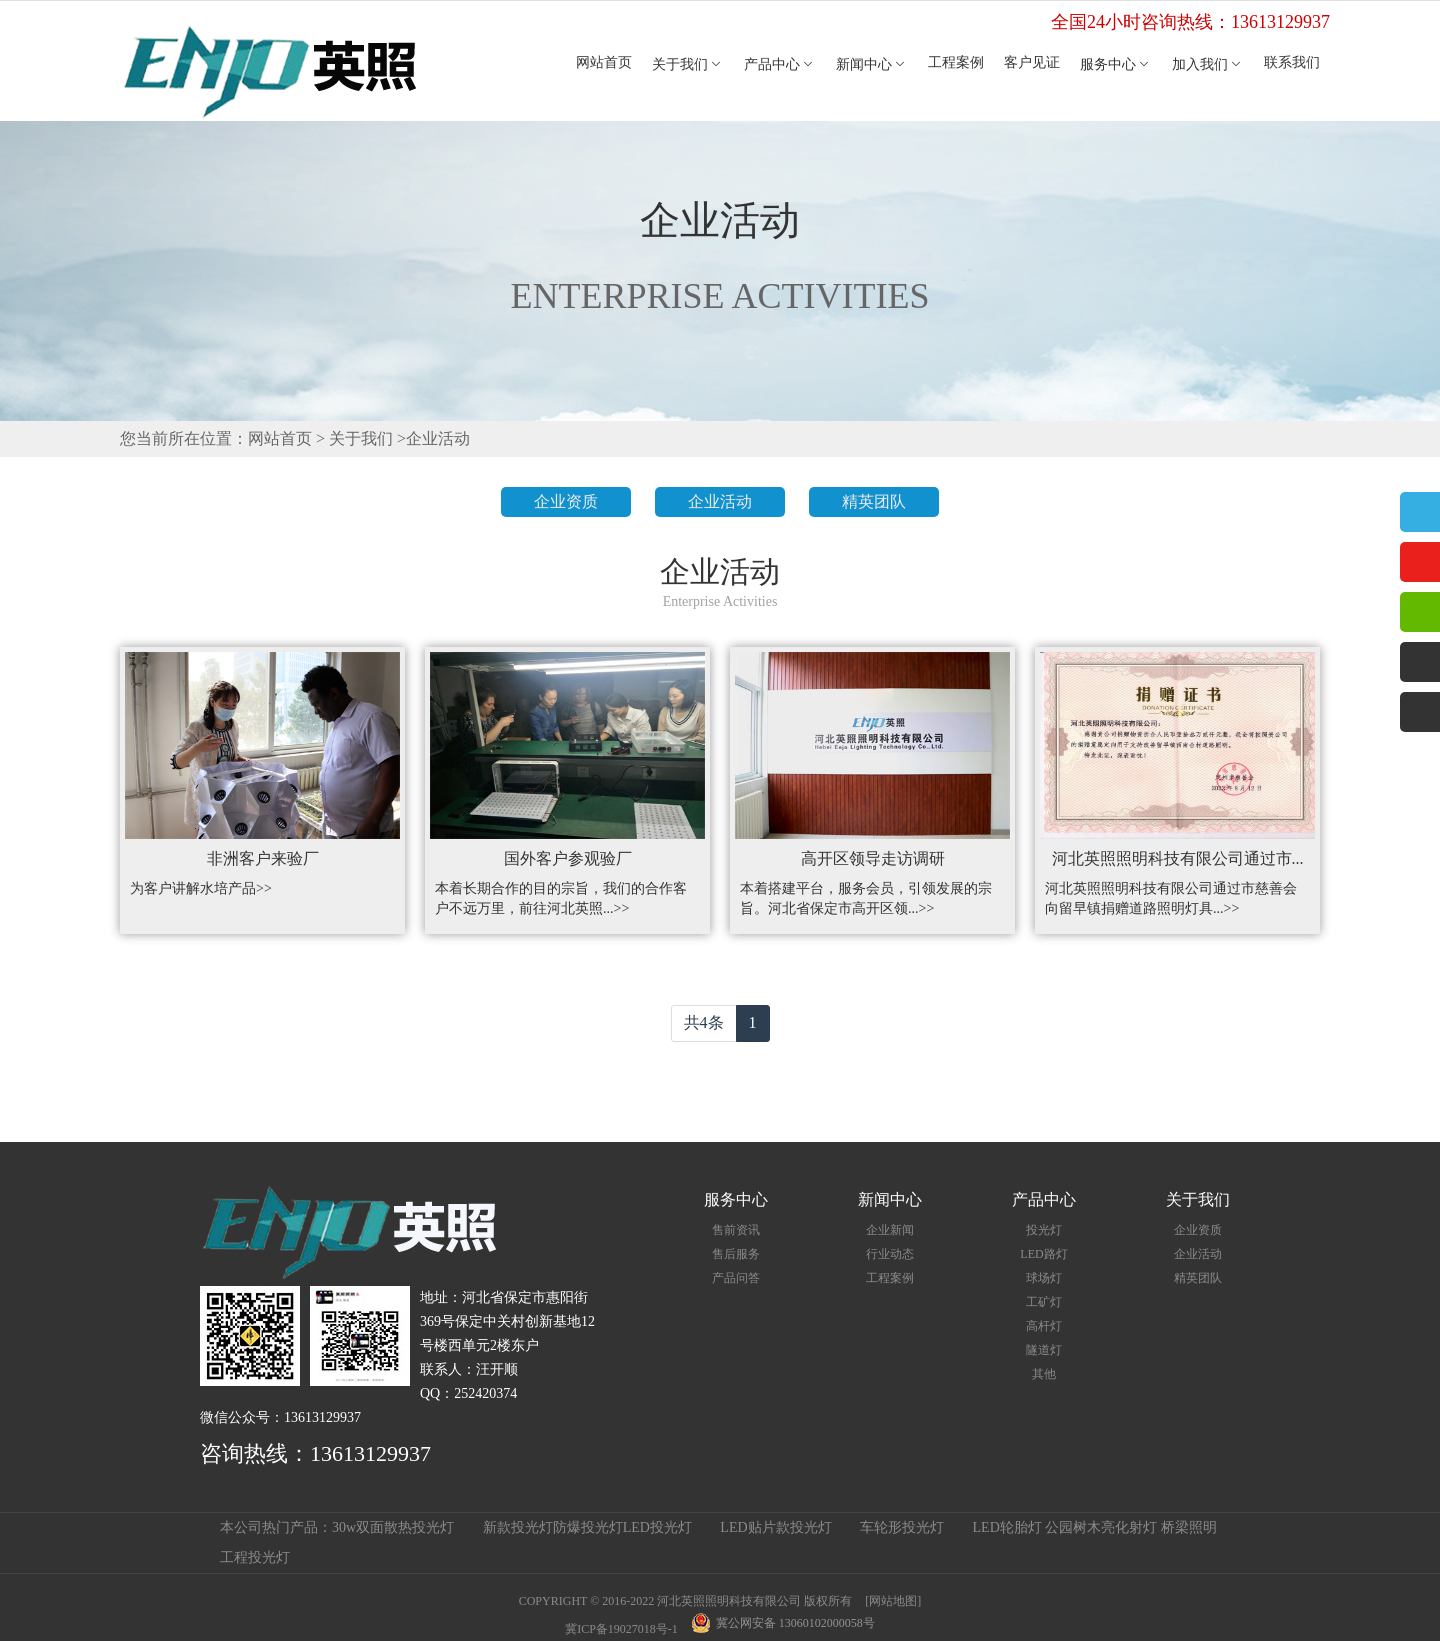  Describe the element at coordinates (621, 1629) in the screenshot. I see `冀ICP备19027018号-1` at that location.